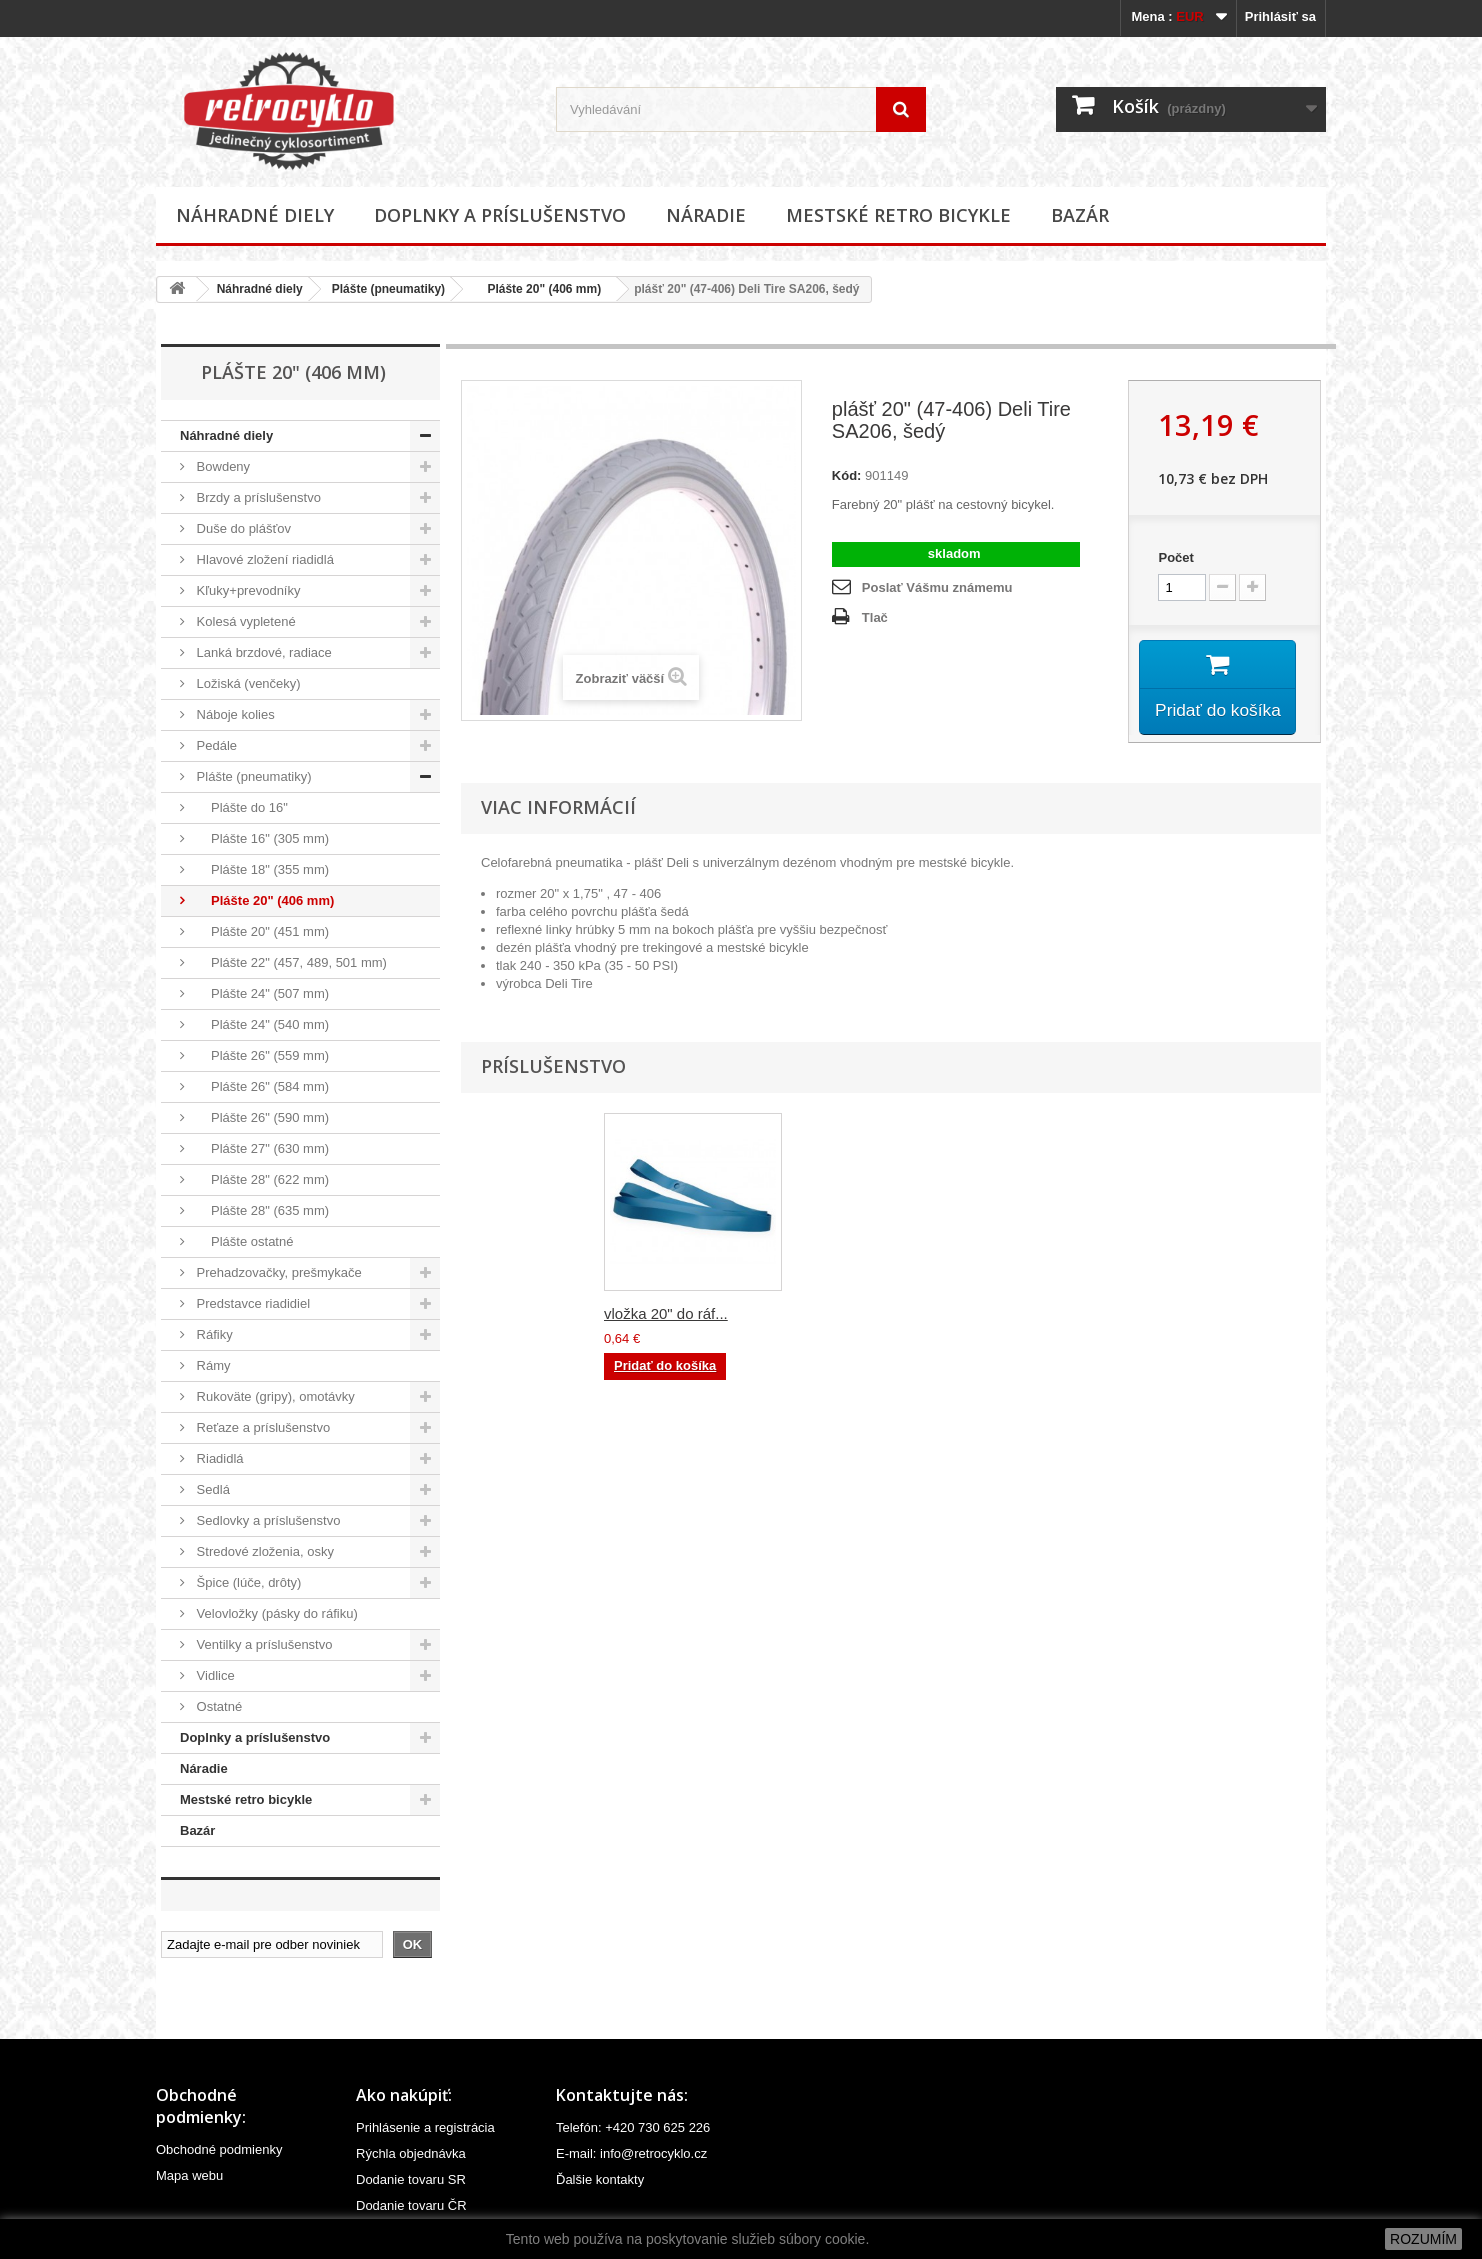  What do you see at coordinates (261, 1148) in the screenshot?
I see `Plášte 27" (630 mm)` at bounding box center [261, 1148].